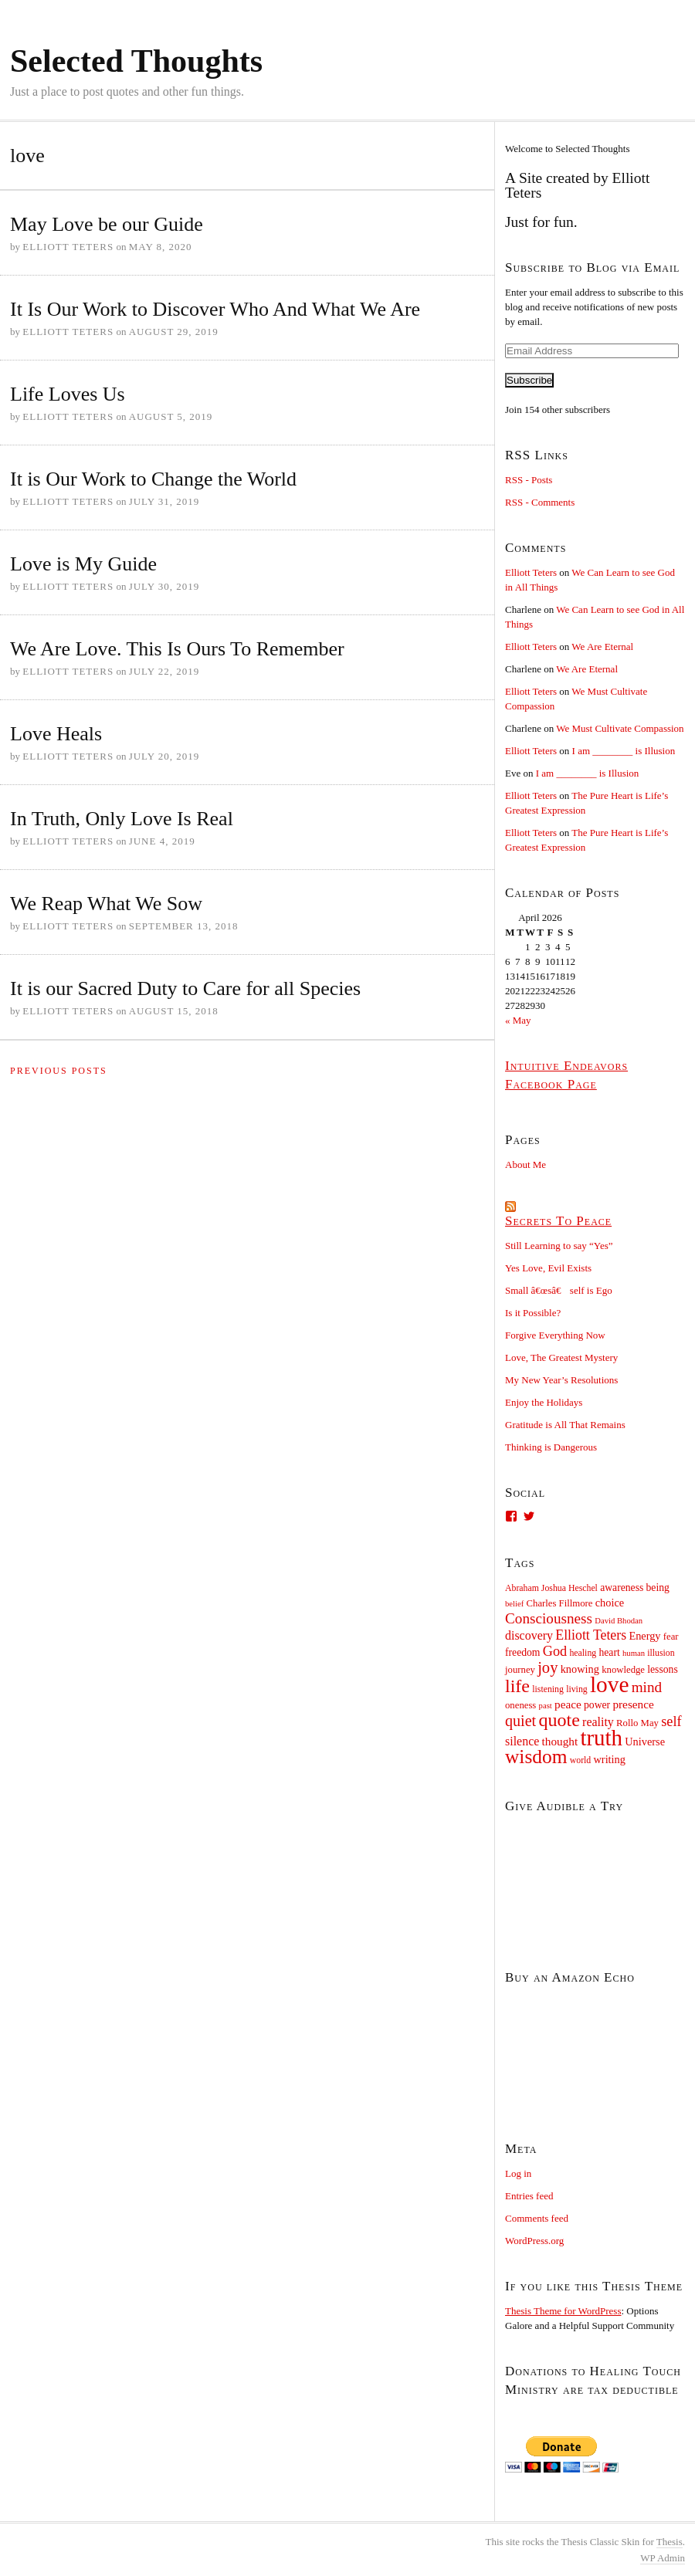 The image size is (695, 2576). What do you see at coordinates (590, 1635) in the screenshot?
I see `Elliott Teters [Elliott Teters (17 items)]` at bounding box center [590, 1635].